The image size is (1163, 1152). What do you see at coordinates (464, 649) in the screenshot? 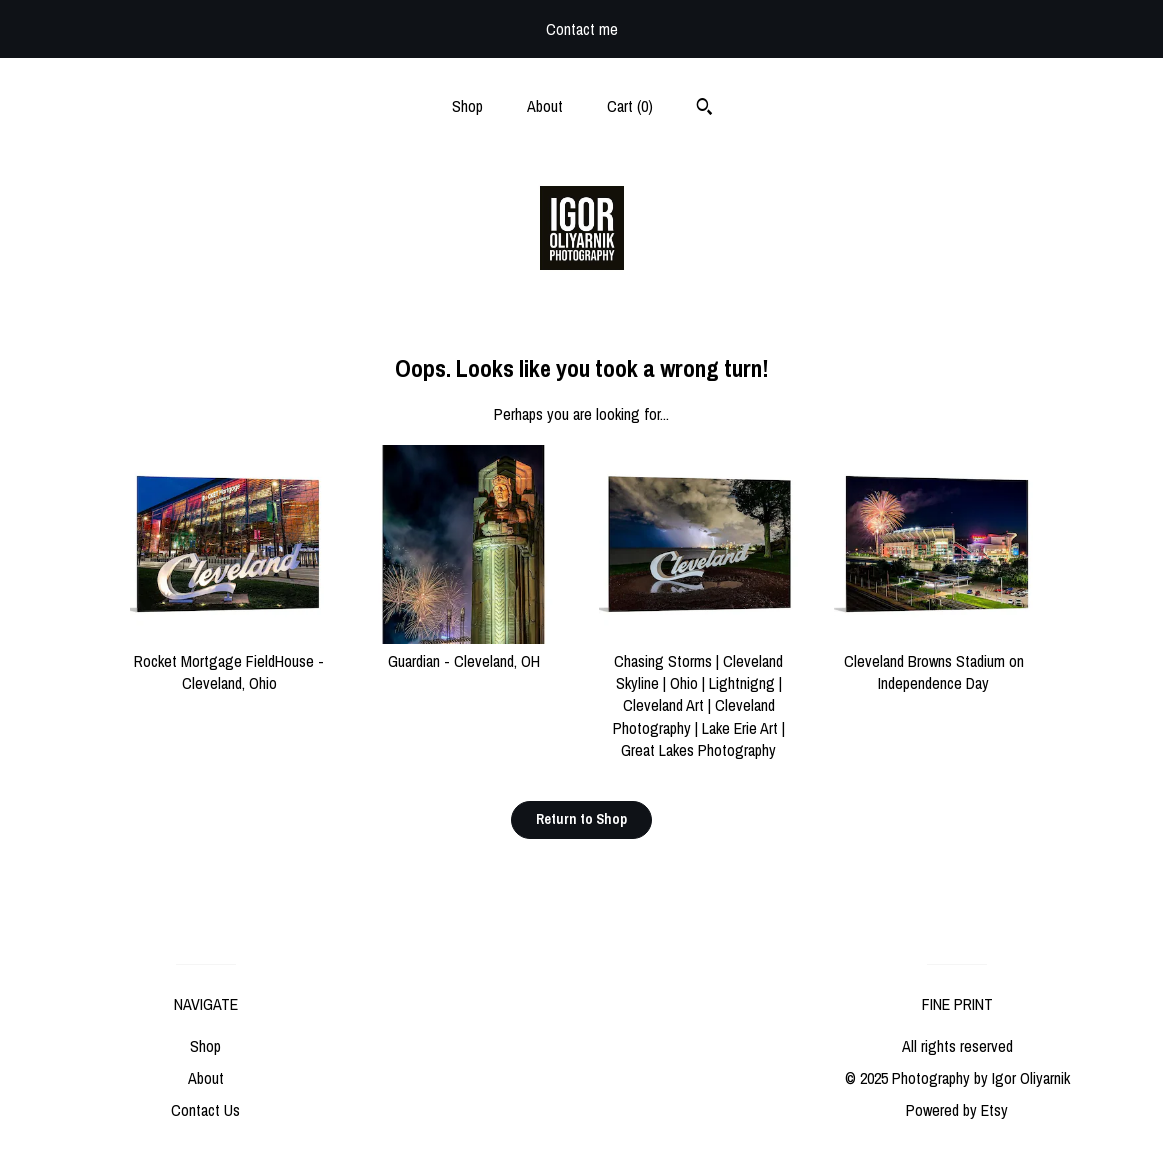
I see `Guardian - Cleveland, OH` at bounding box center [464, 649].